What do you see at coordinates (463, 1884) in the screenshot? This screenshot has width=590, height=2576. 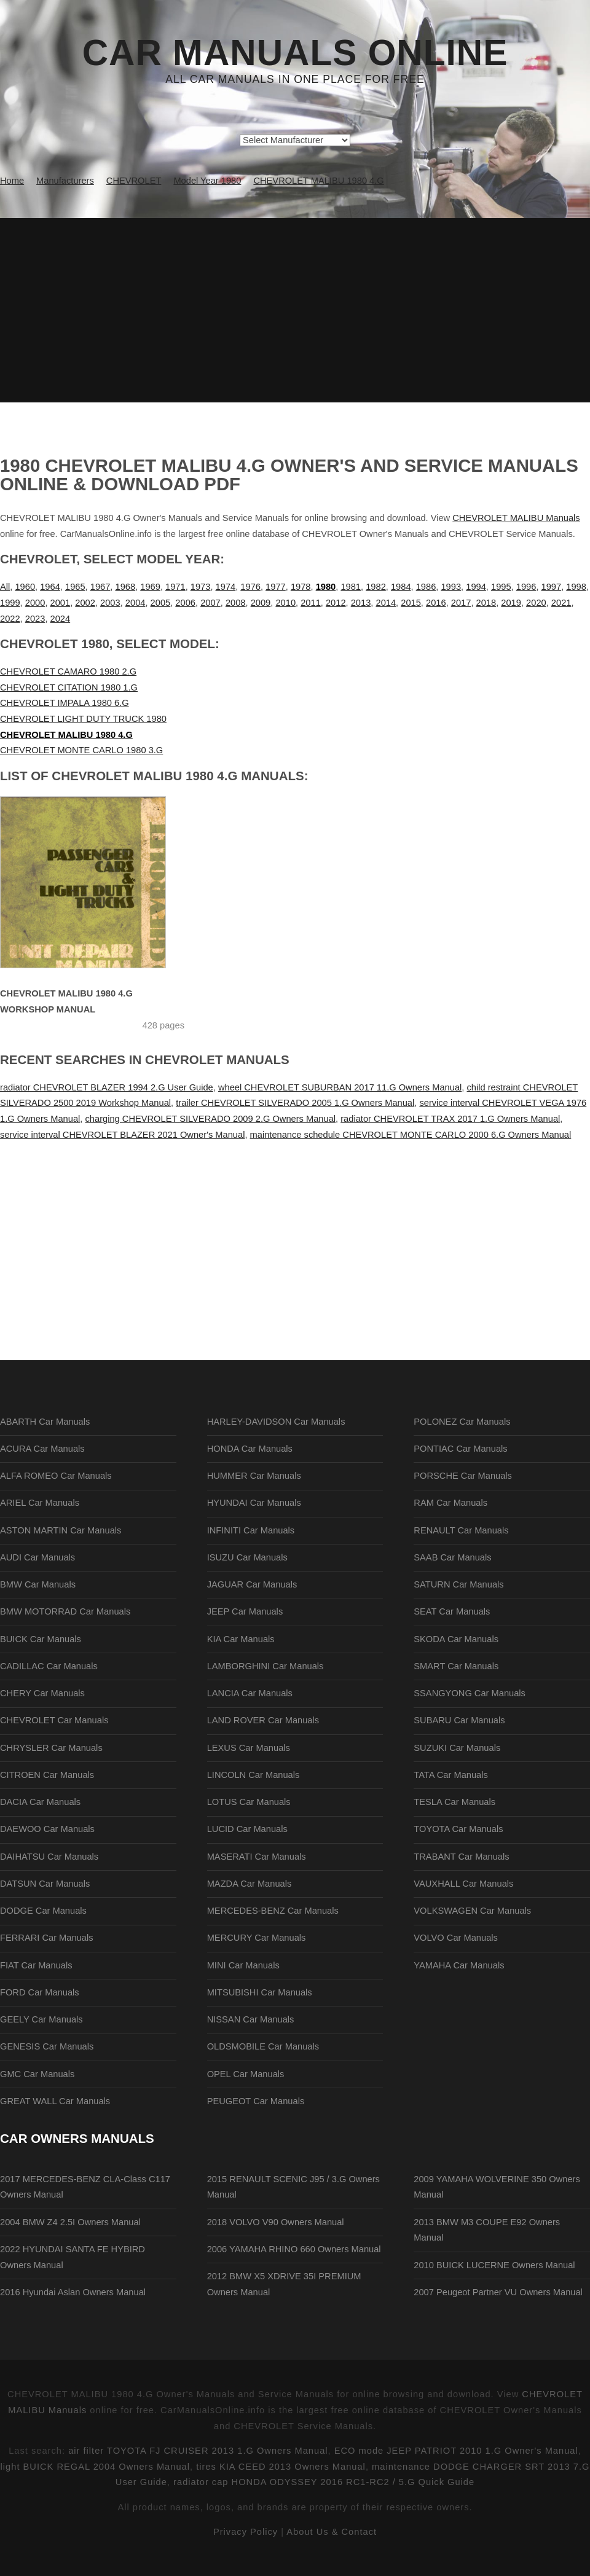 I see `VAUXHALL Car Manuals` at bounding box center [463, 1884].